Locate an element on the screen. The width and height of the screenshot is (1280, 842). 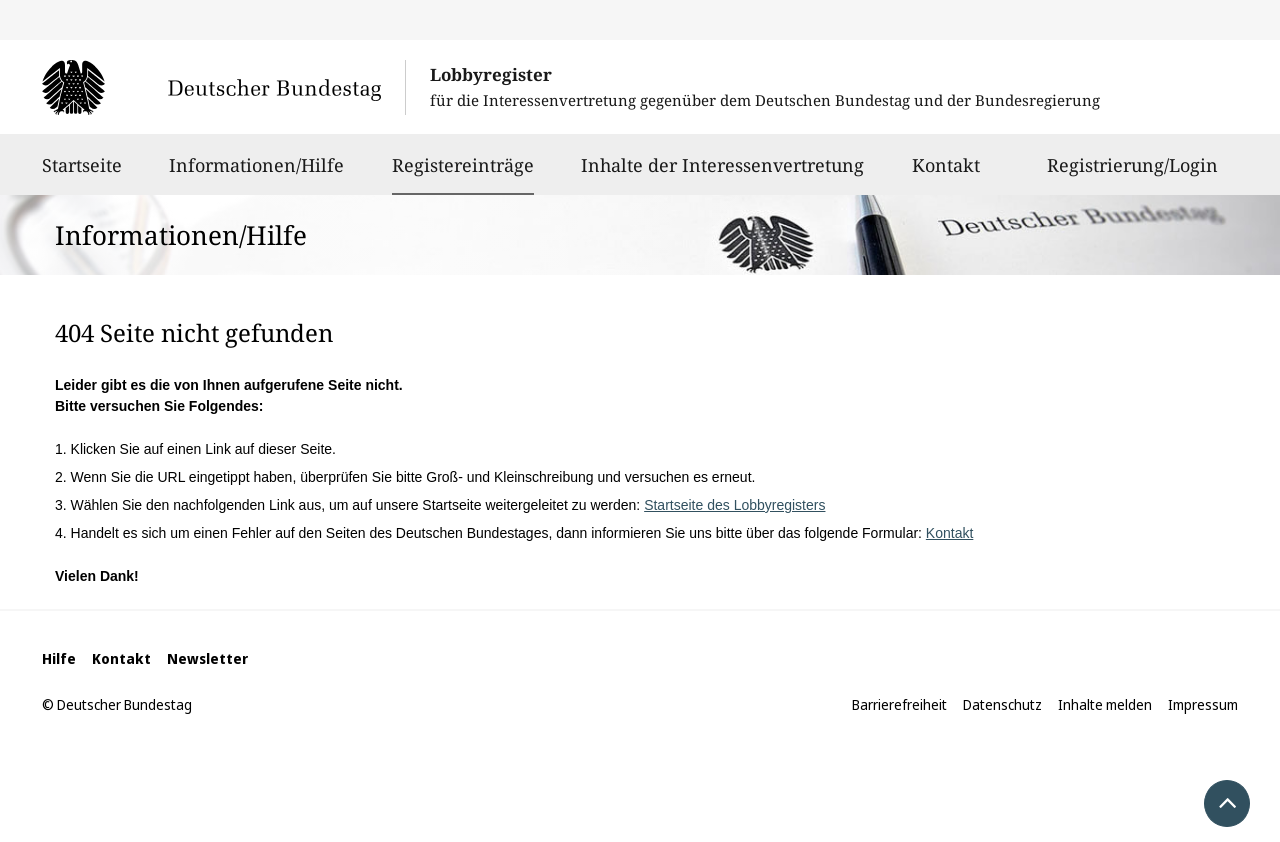
Inhalte der Interessenvertretung is located at coordinates (722, 174).